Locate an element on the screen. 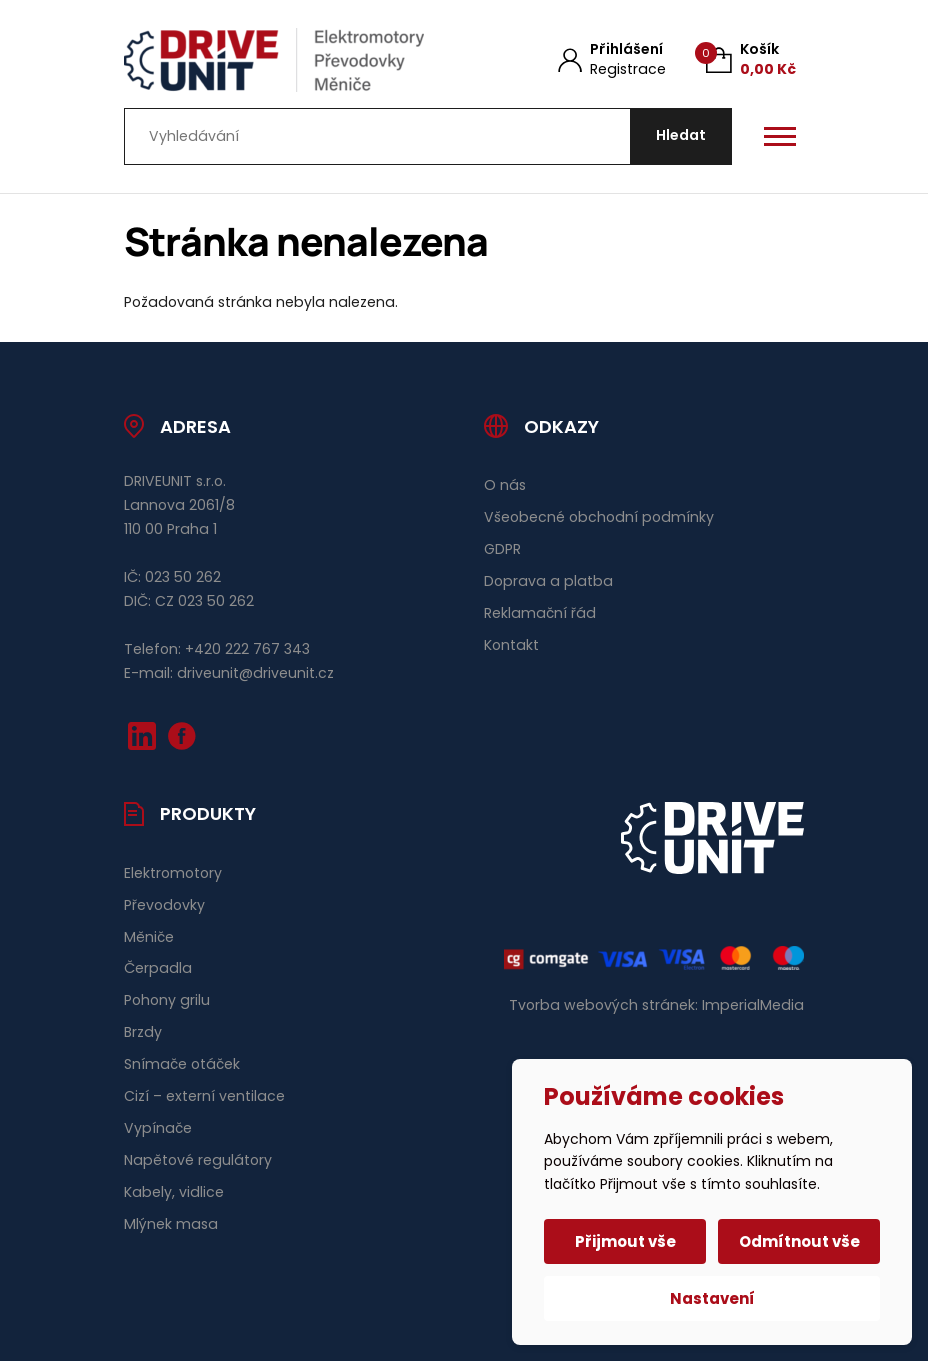  Mlýnek masa is located at coordinates (171, 1224).